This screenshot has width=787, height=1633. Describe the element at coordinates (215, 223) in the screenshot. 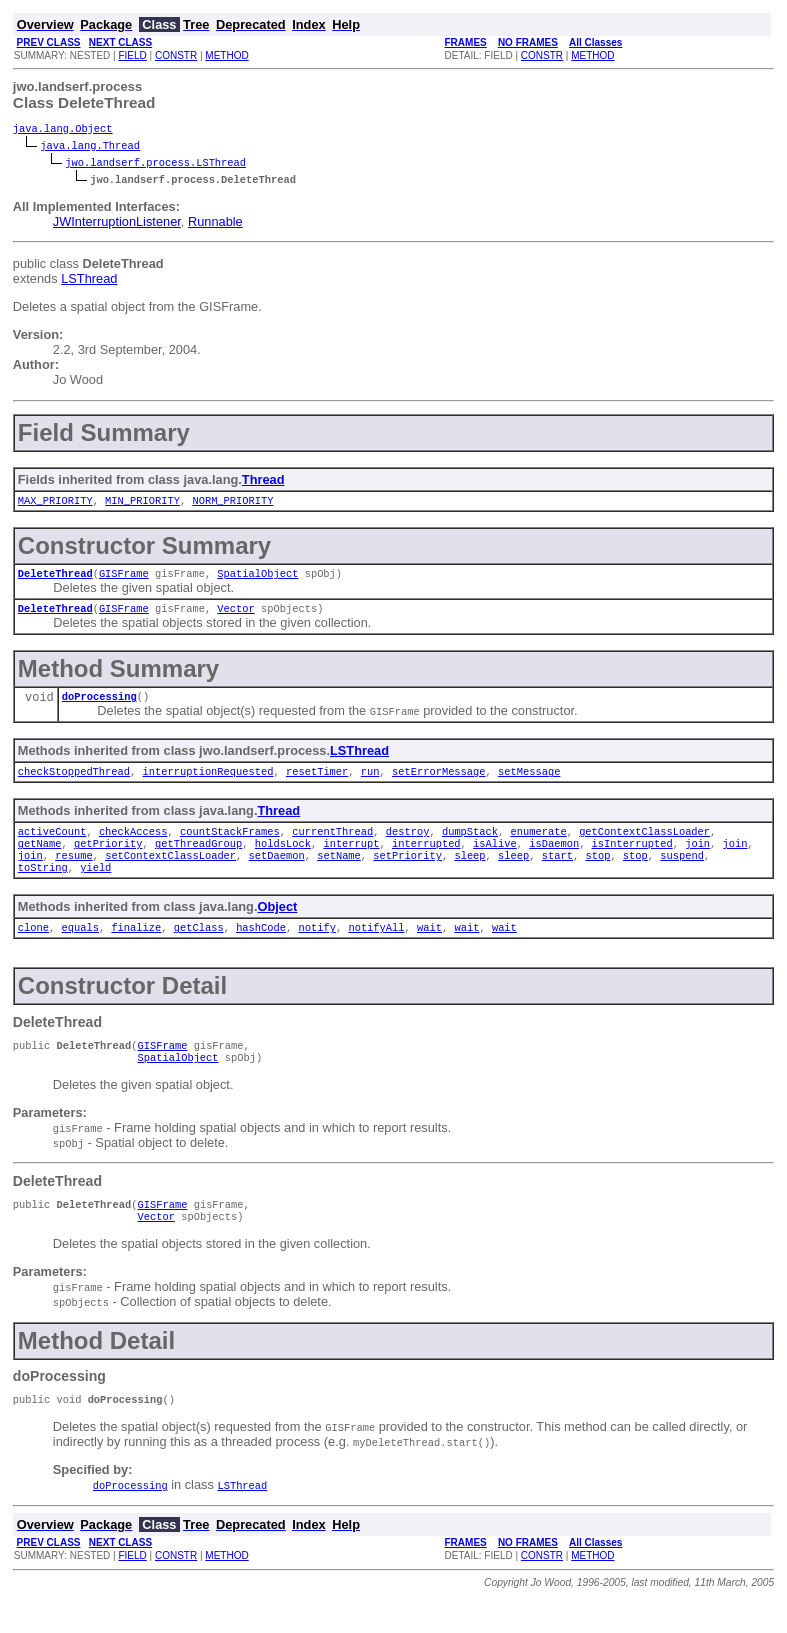

I see `Runnable` at that location.